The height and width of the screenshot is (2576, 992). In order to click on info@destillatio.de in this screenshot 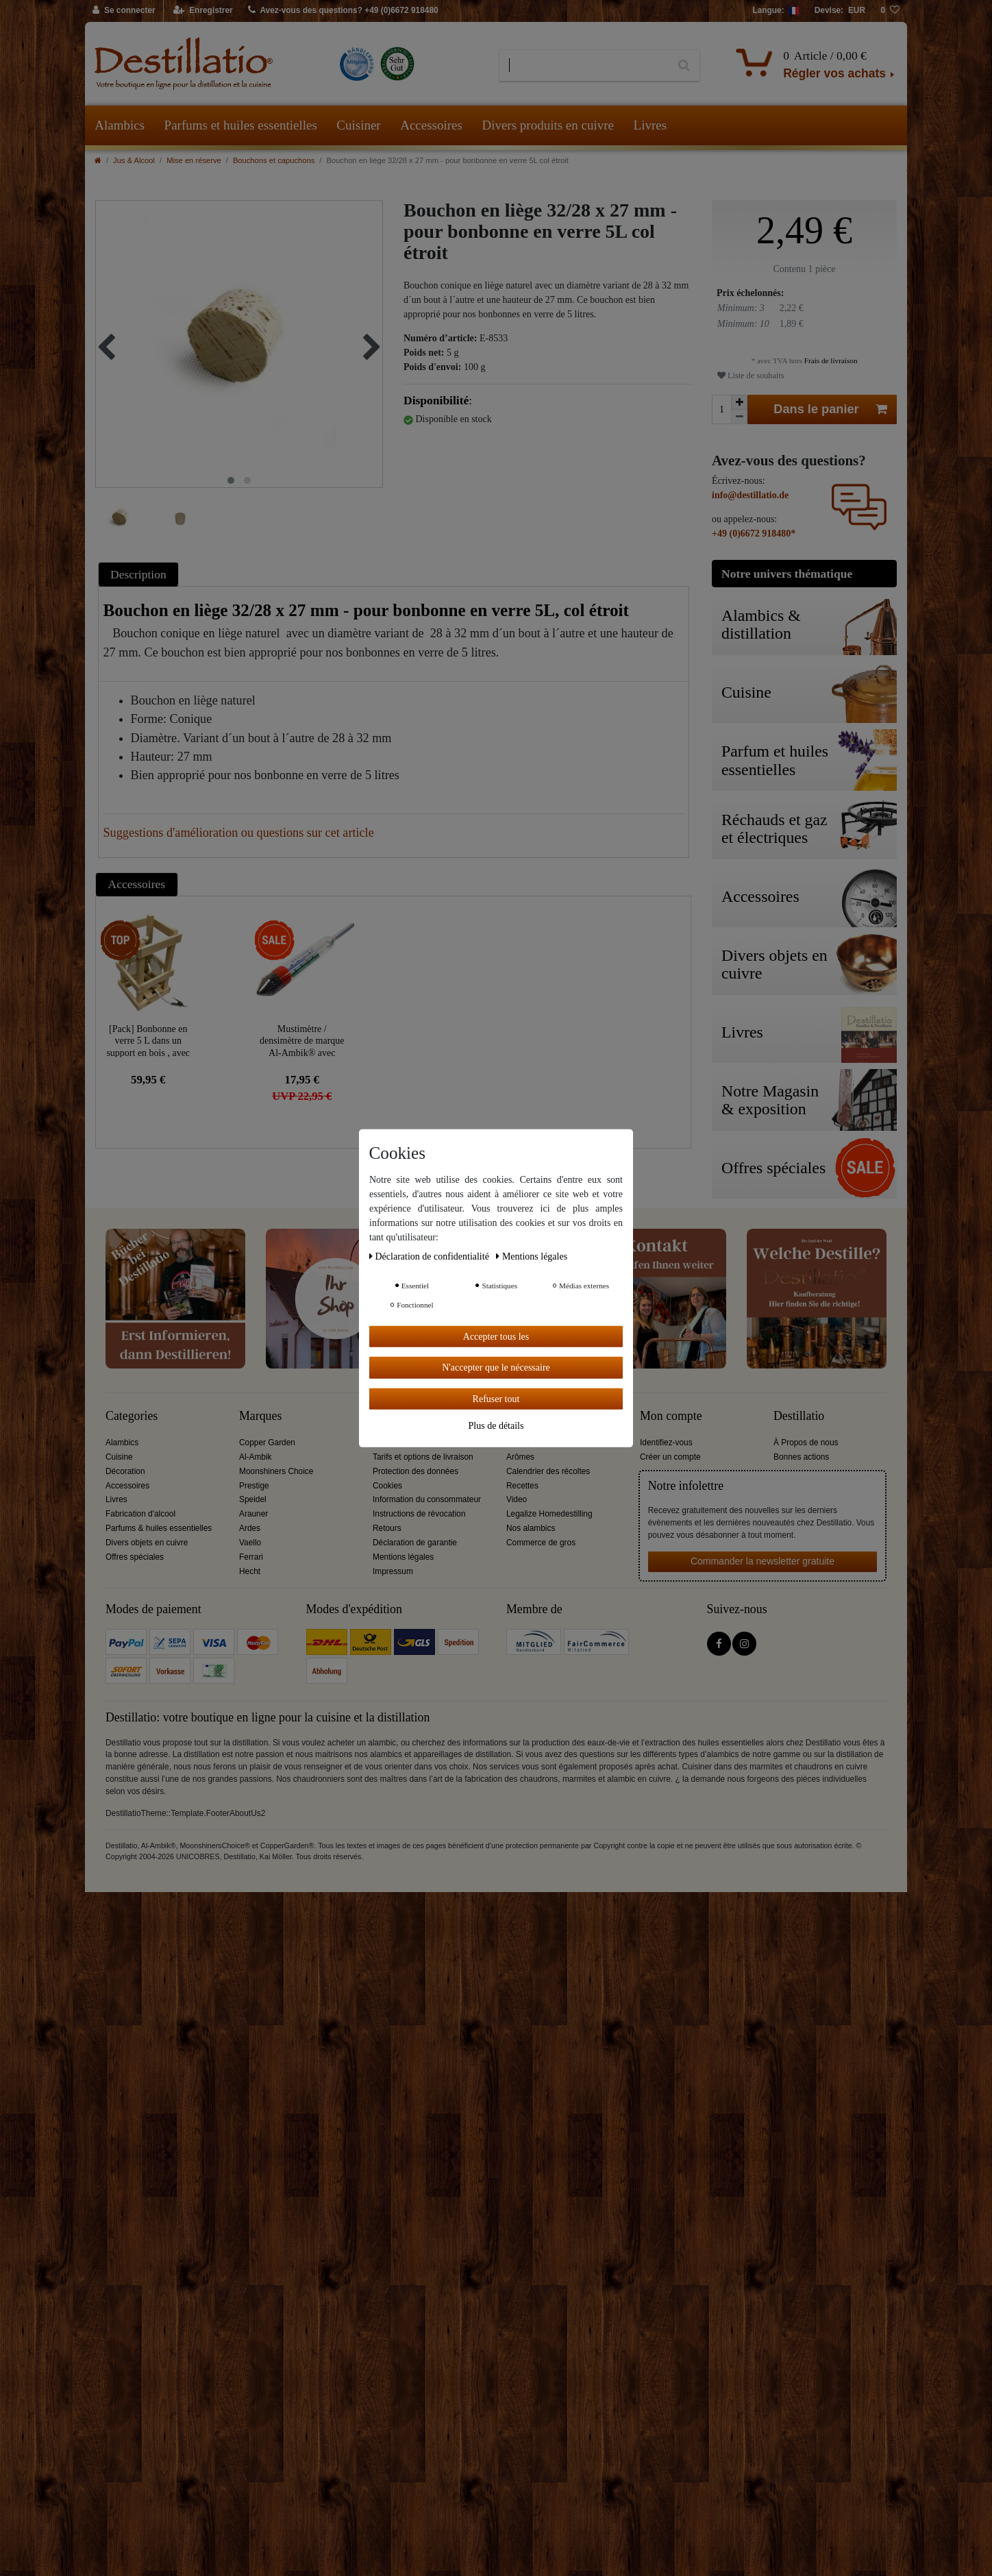, I will do `click(750, 495)`.